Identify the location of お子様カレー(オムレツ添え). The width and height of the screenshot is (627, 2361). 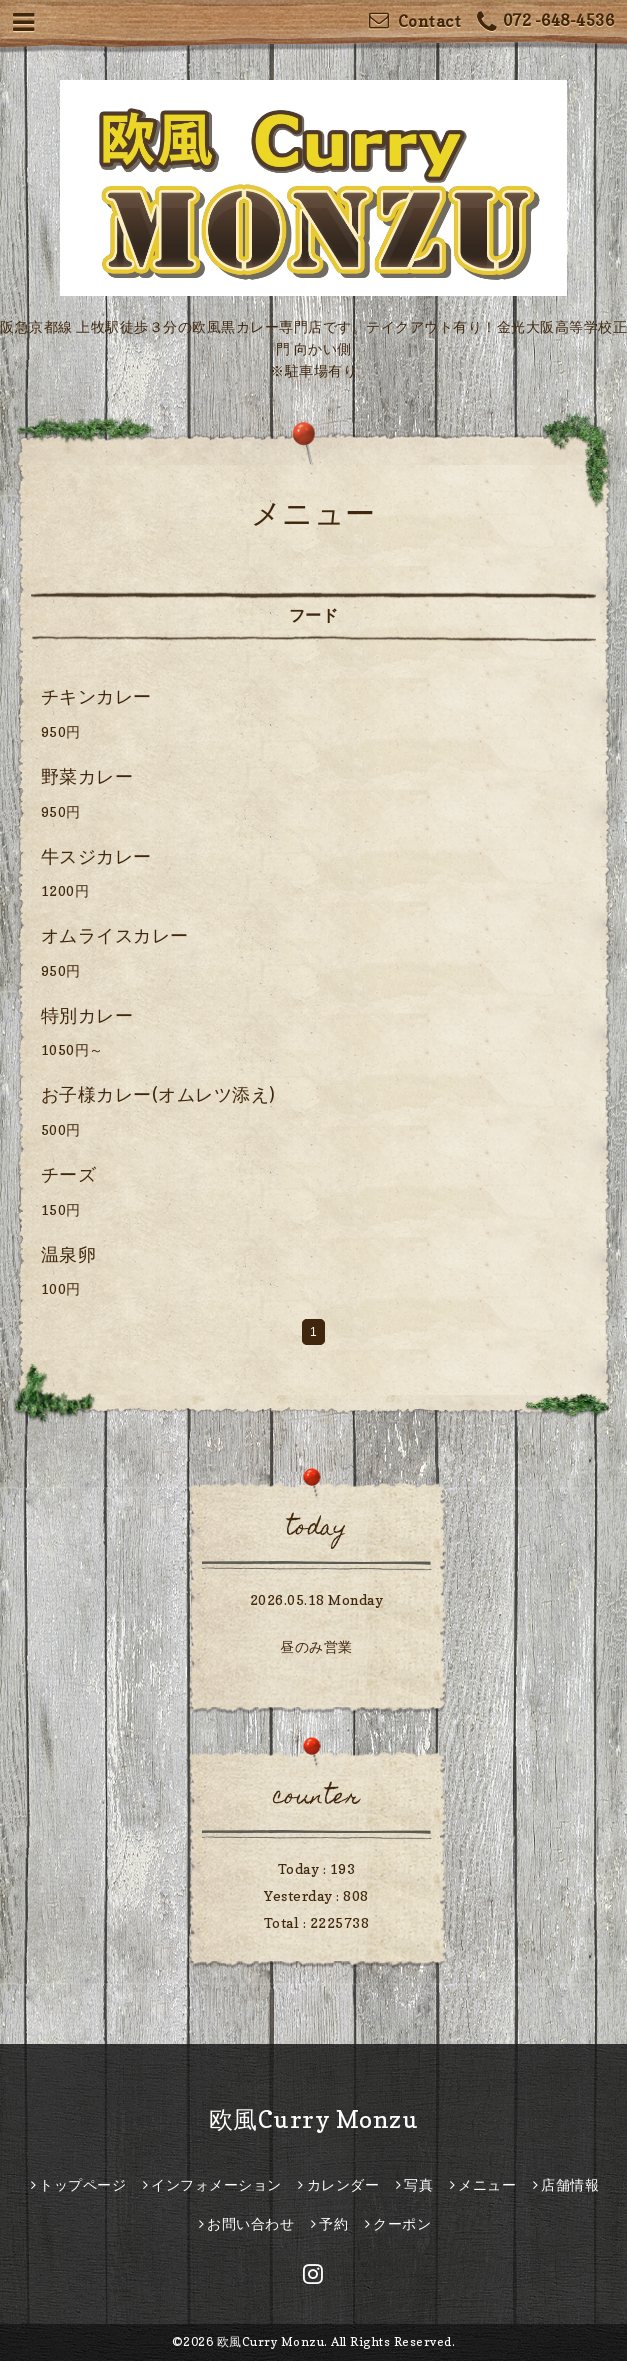
(158, 1094).